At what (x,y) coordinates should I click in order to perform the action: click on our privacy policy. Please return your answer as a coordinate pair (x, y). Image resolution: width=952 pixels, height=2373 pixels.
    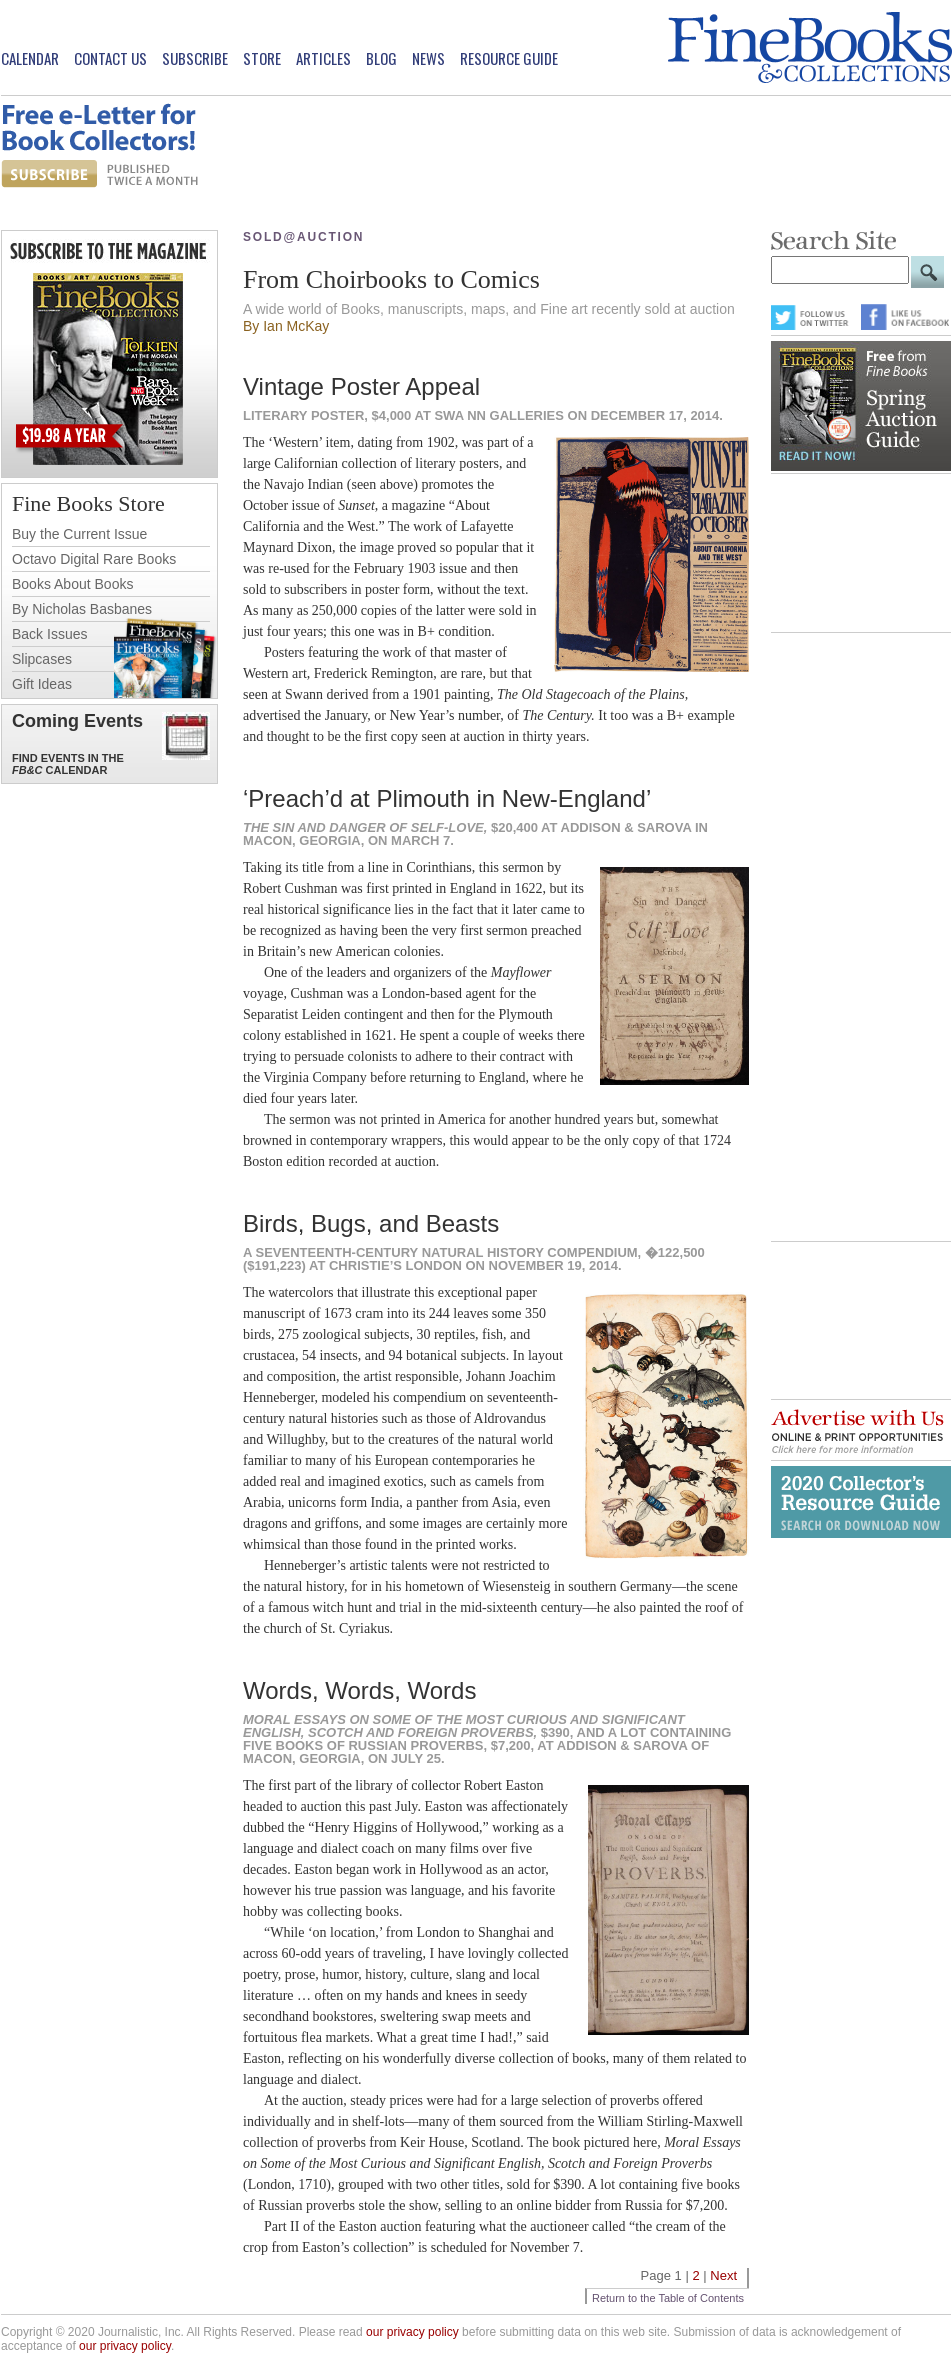
    Looking at the image, I should click on (412, 2332).